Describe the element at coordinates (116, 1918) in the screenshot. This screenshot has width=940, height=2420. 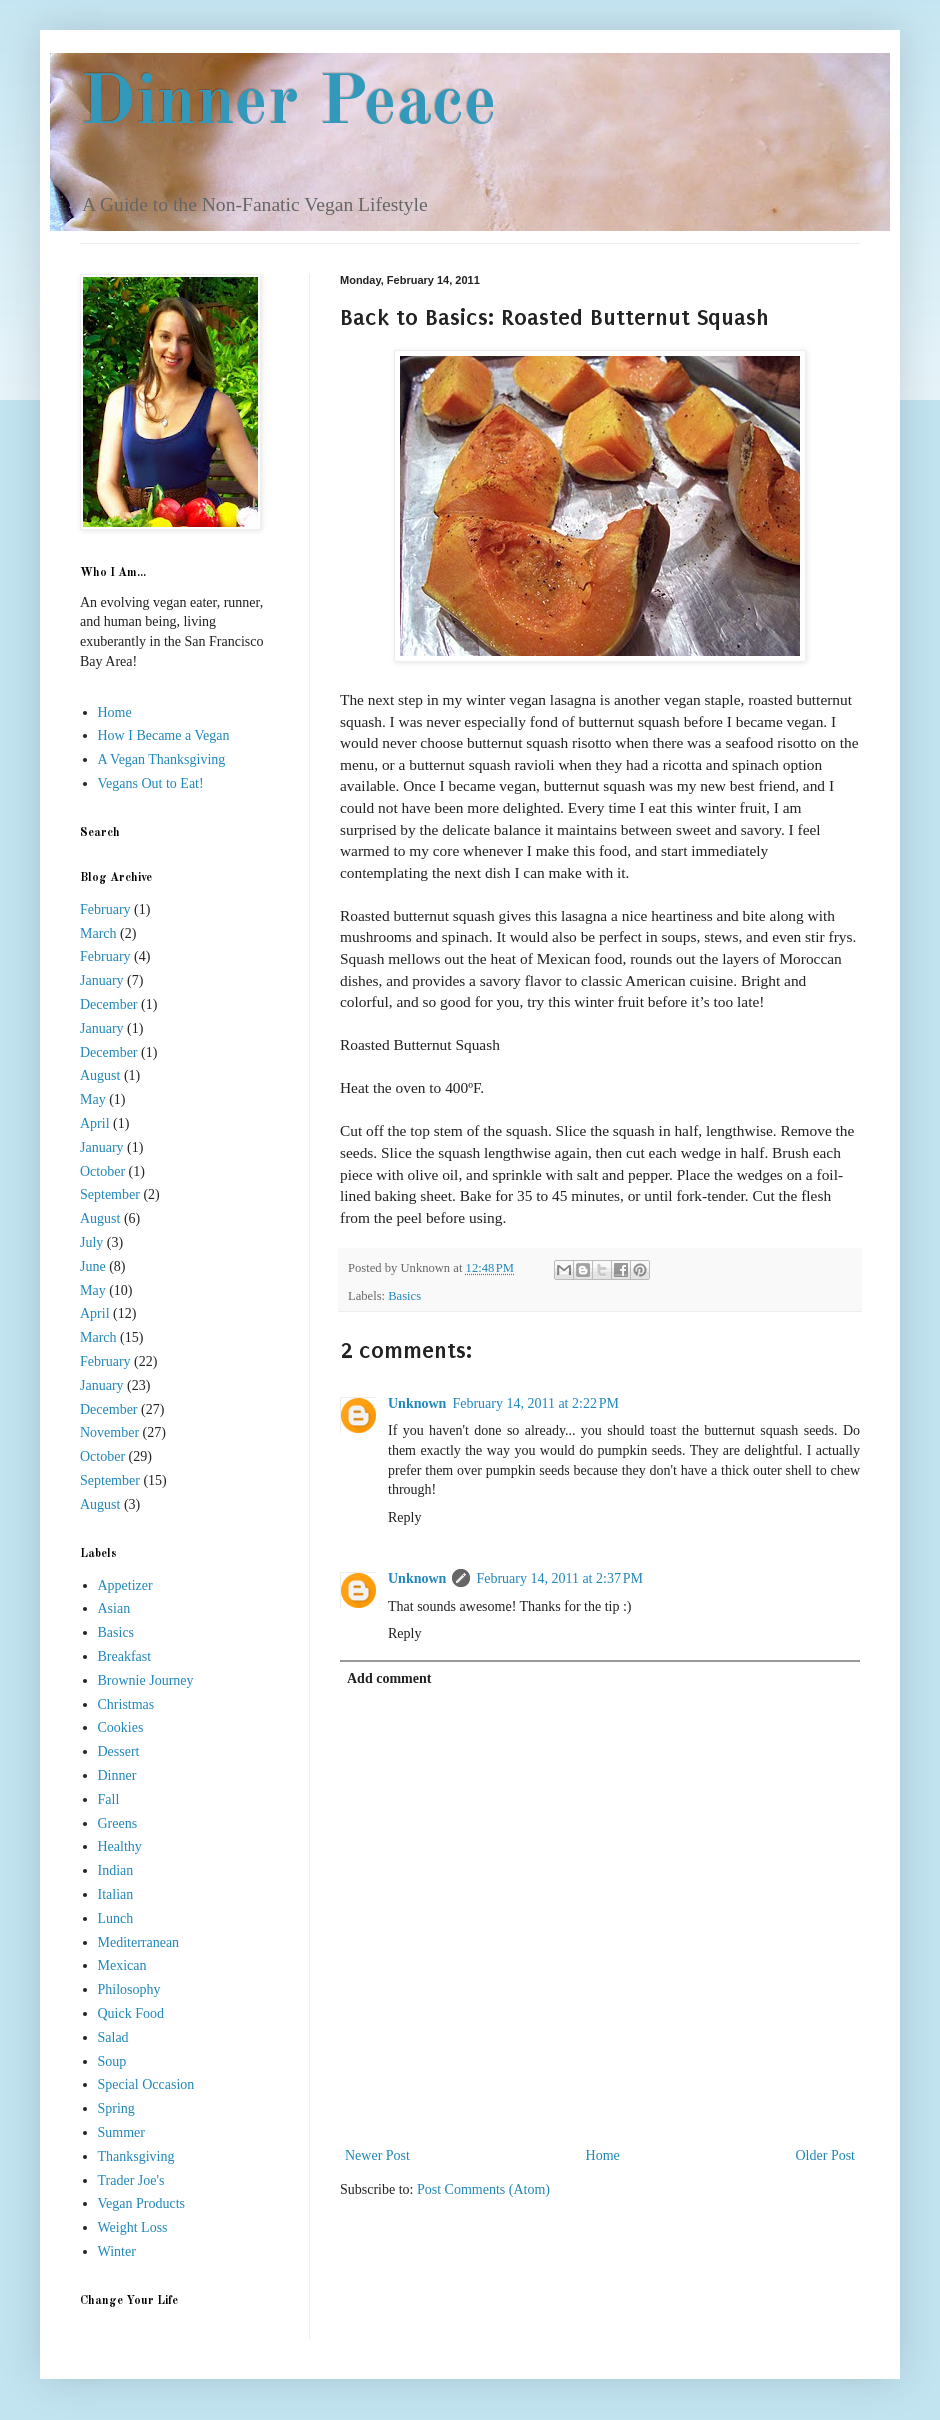
I see `Lunch` at that location.